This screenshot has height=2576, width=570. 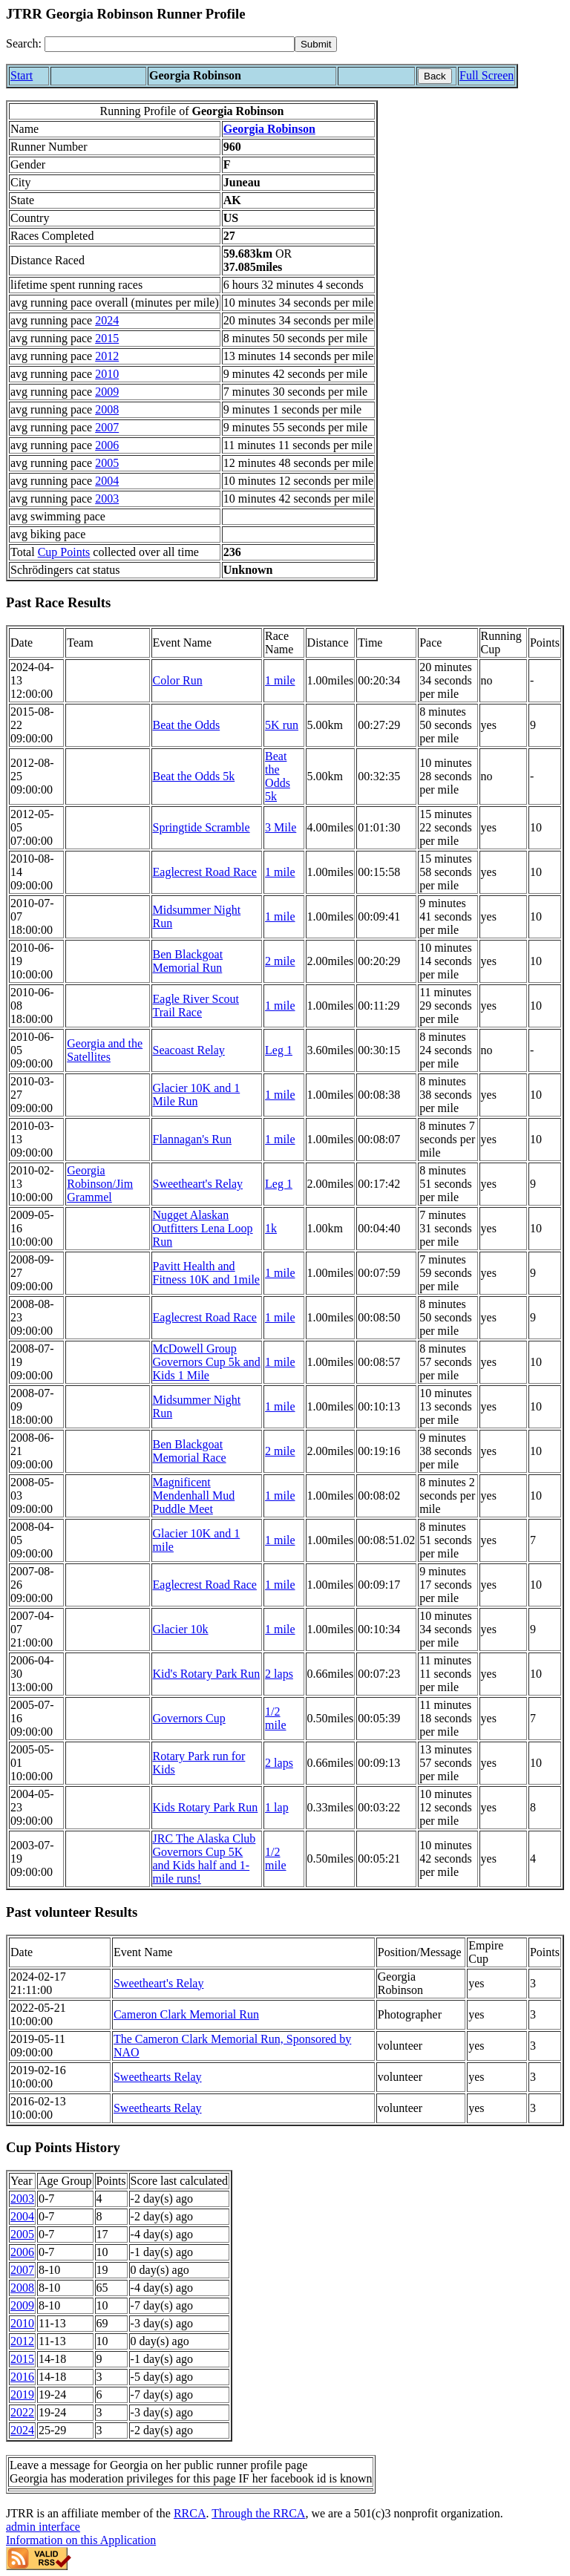 What do you see at coordinates (278, 1050) in the screenshot?
I see `Leg 1` at bounding box center [278, 1050].